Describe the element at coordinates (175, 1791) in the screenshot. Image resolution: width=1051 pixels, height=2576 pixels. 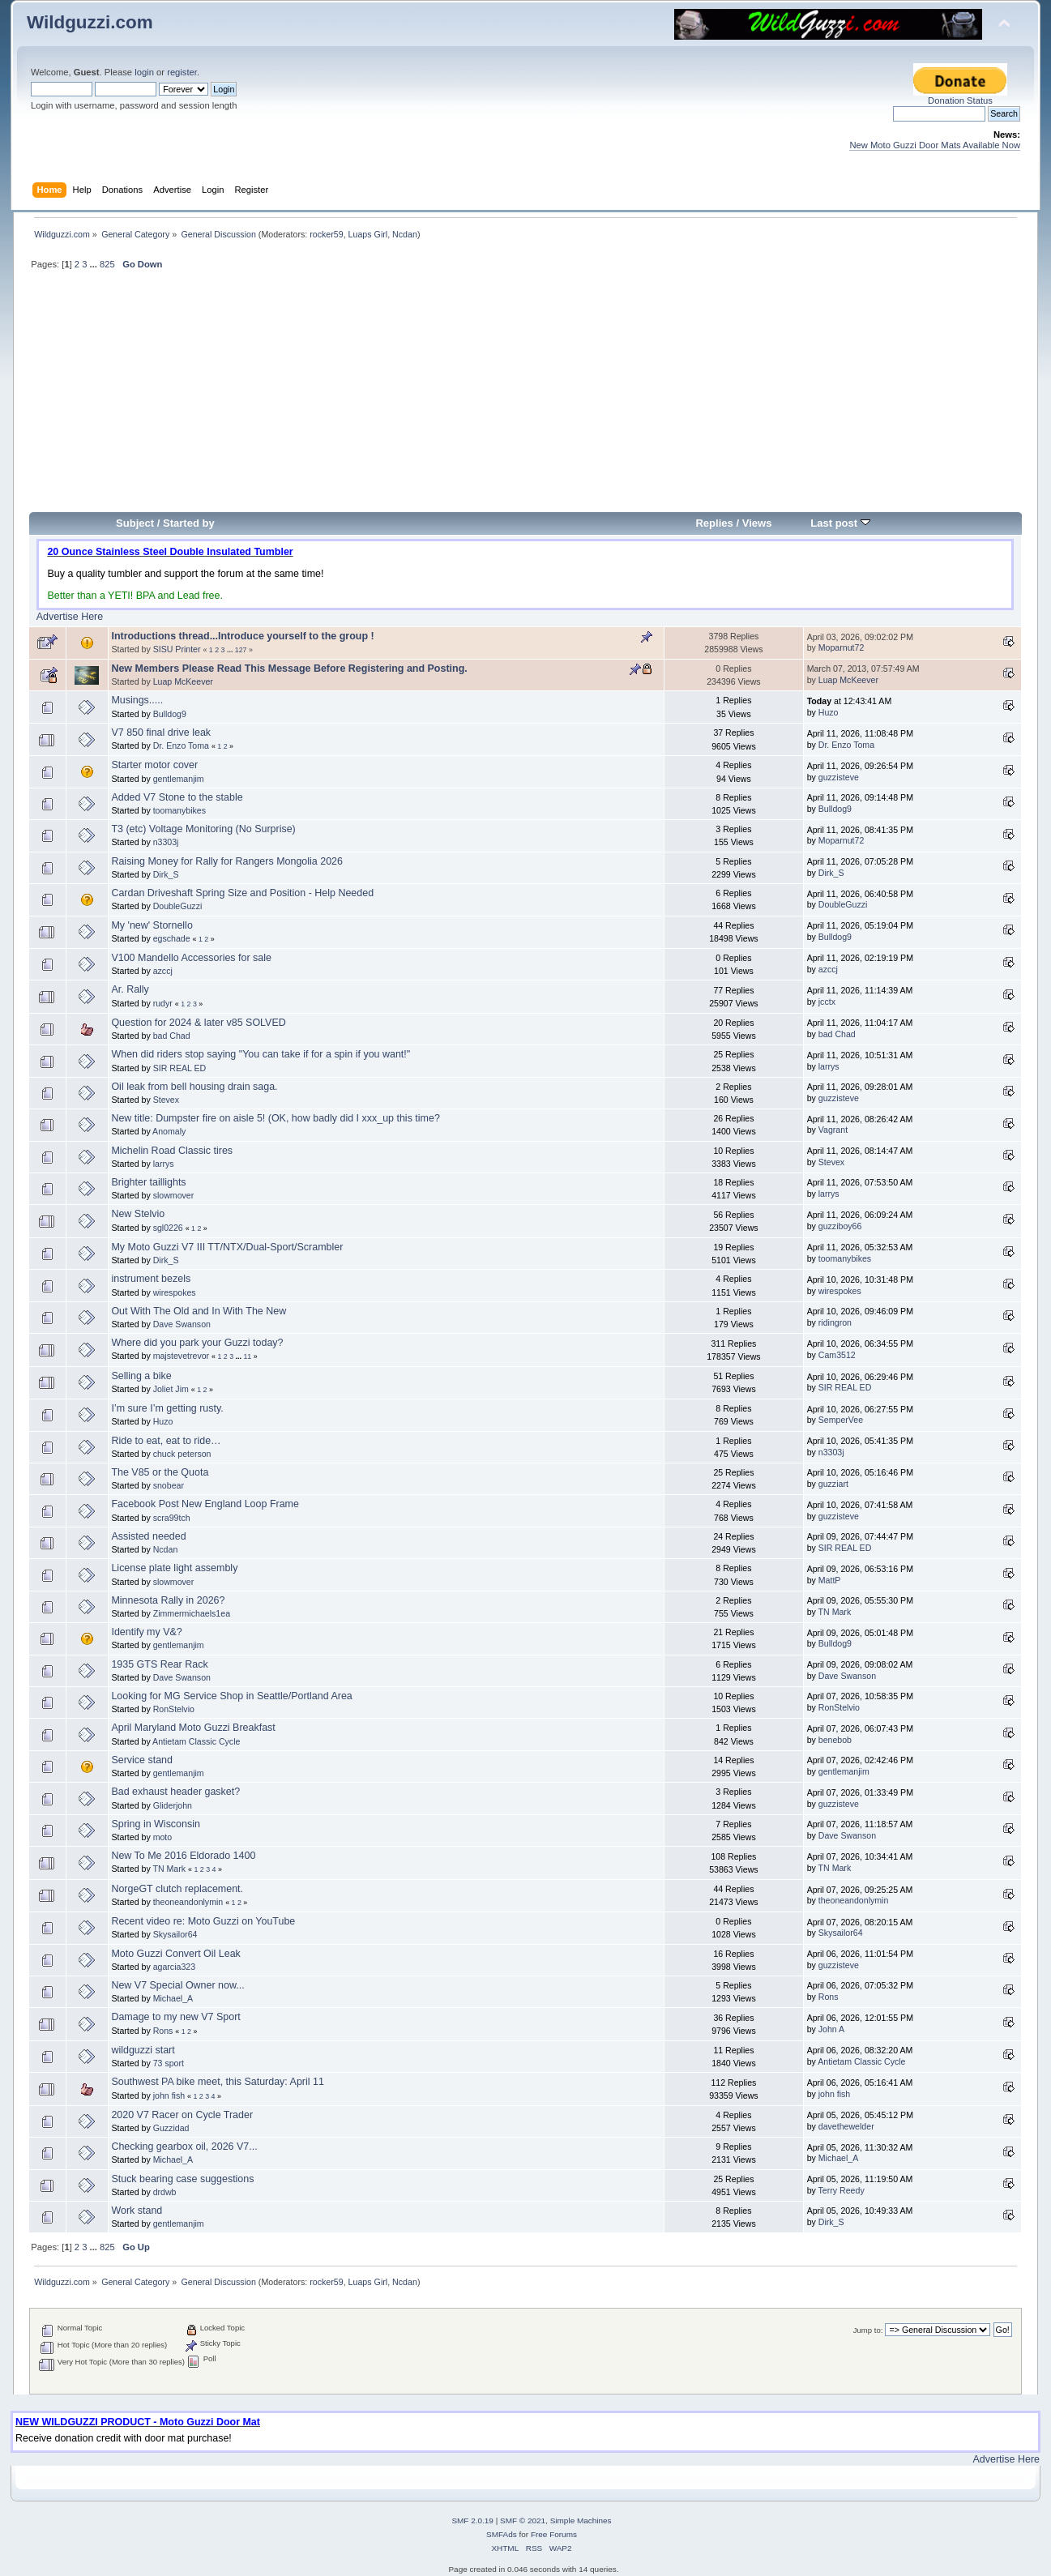
I see `Bad exhaust header gasket?` at that location.